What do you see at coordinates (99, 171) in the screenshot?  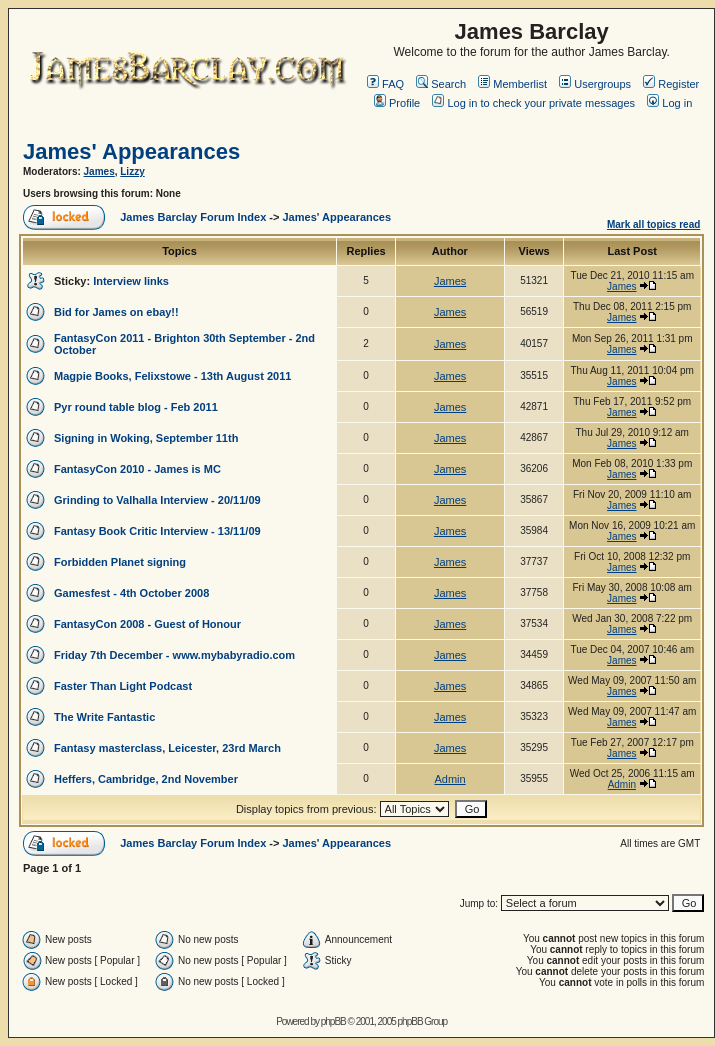 I see `James` at bounding box center [99, 171].